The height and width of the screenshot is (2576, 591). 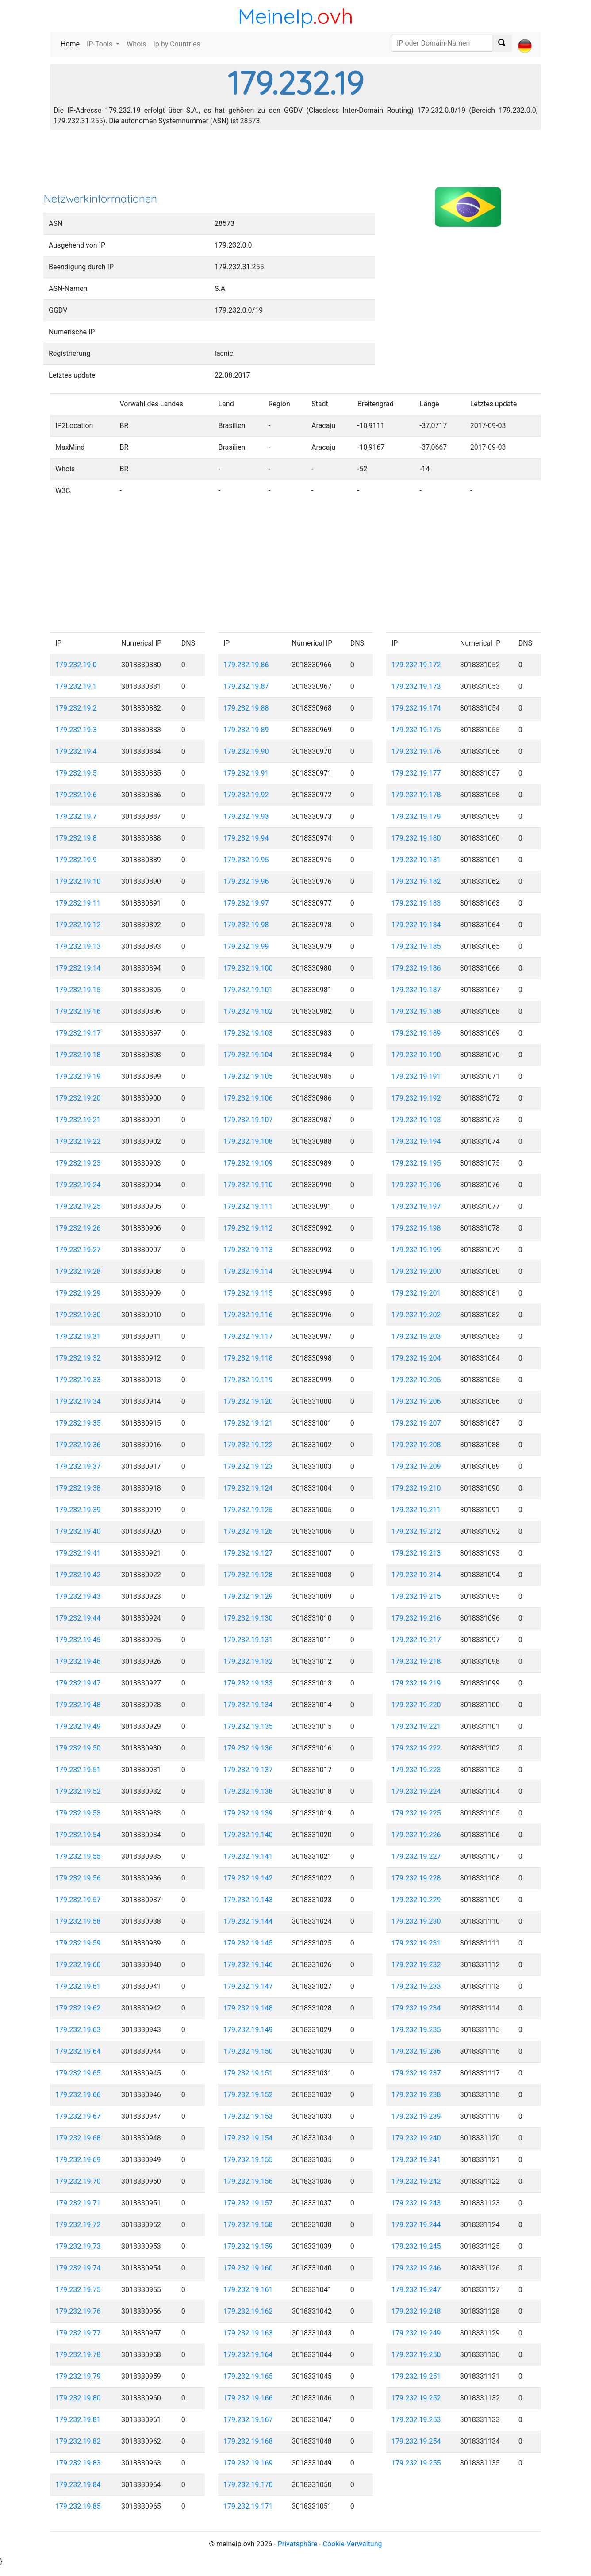 I want to click on 179.232.19.202, so click(x=416, y=1315).